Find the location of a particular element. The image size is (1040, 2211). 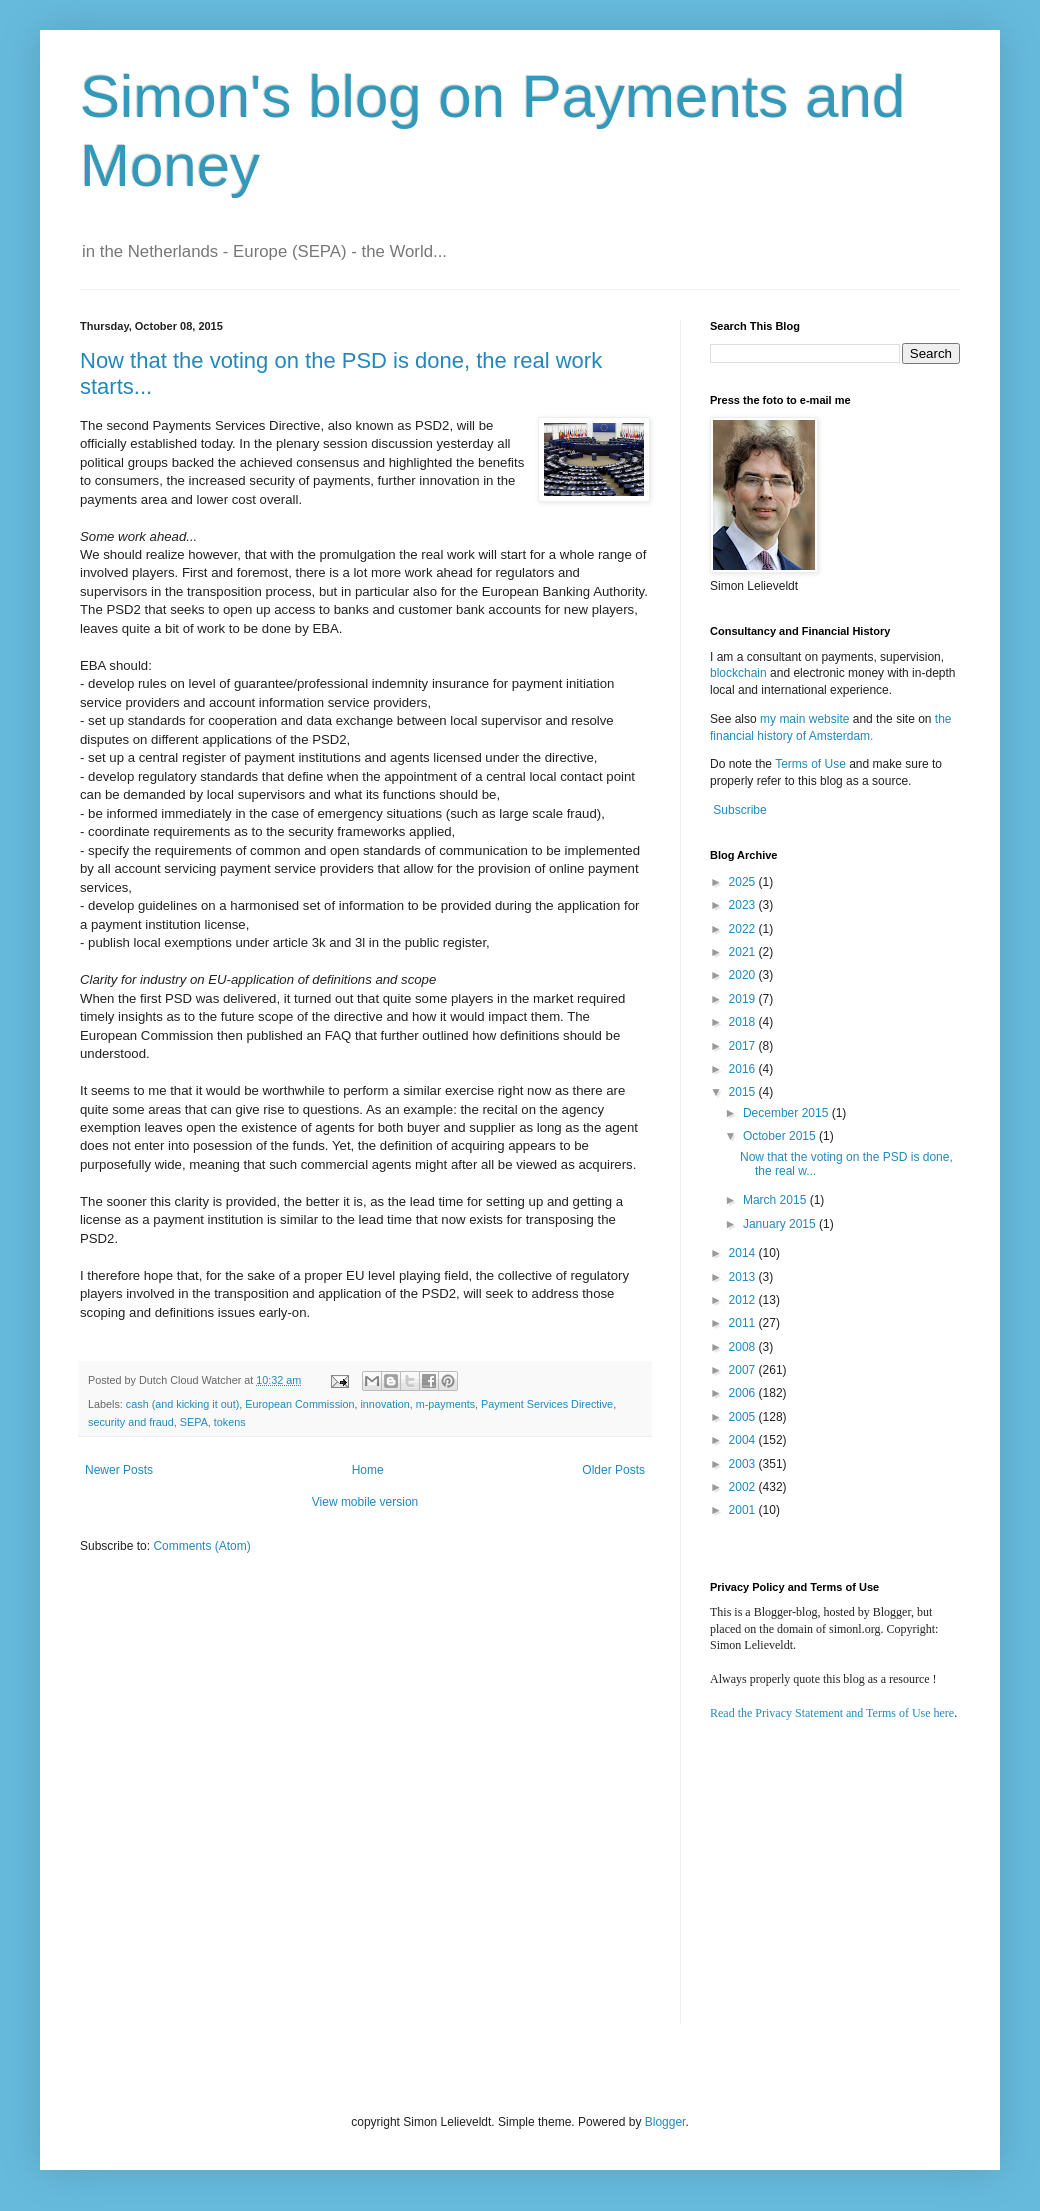

2008 is located at coordinates (744, 1347).